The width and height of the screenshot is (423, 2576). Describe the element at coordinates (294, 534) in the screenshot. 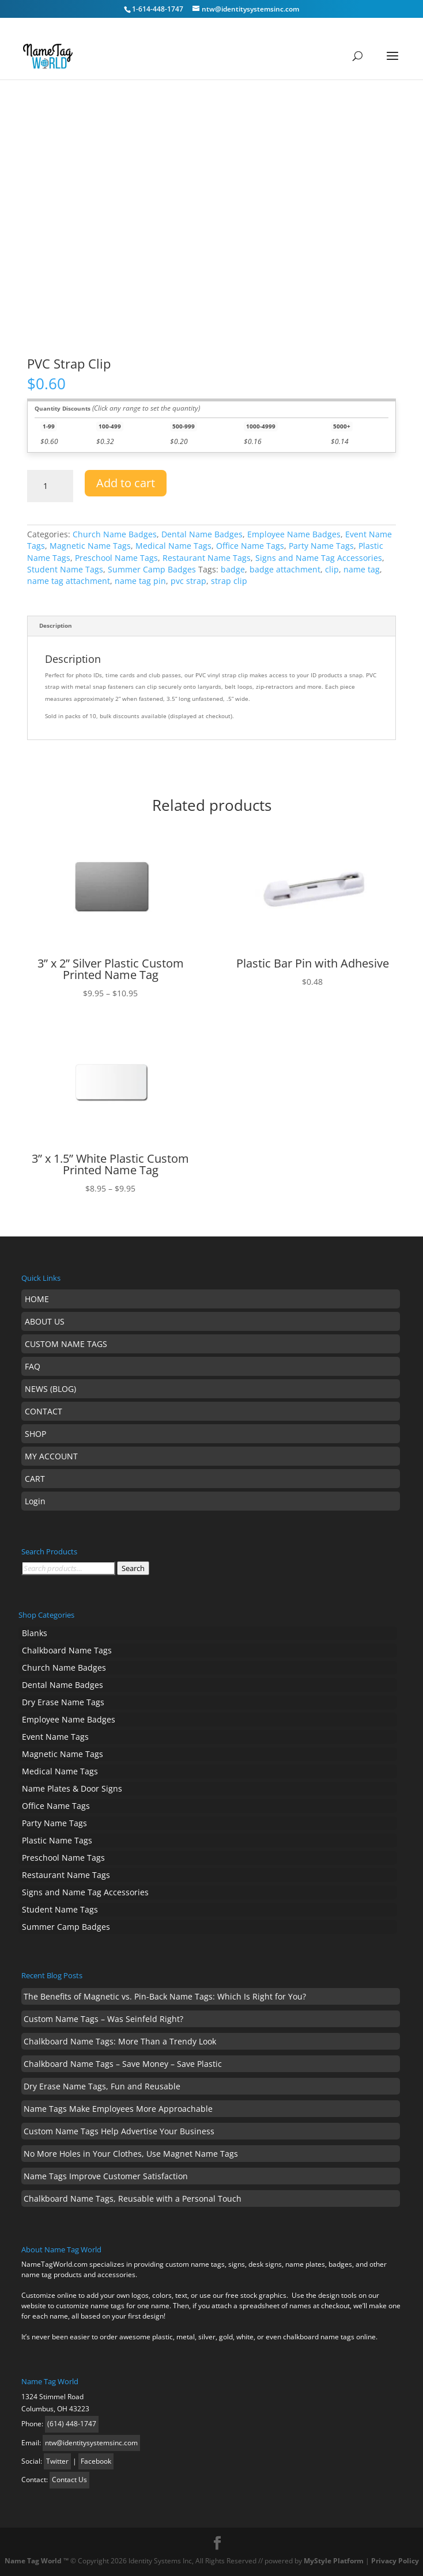

I see `Employee Name Badges` at that location.